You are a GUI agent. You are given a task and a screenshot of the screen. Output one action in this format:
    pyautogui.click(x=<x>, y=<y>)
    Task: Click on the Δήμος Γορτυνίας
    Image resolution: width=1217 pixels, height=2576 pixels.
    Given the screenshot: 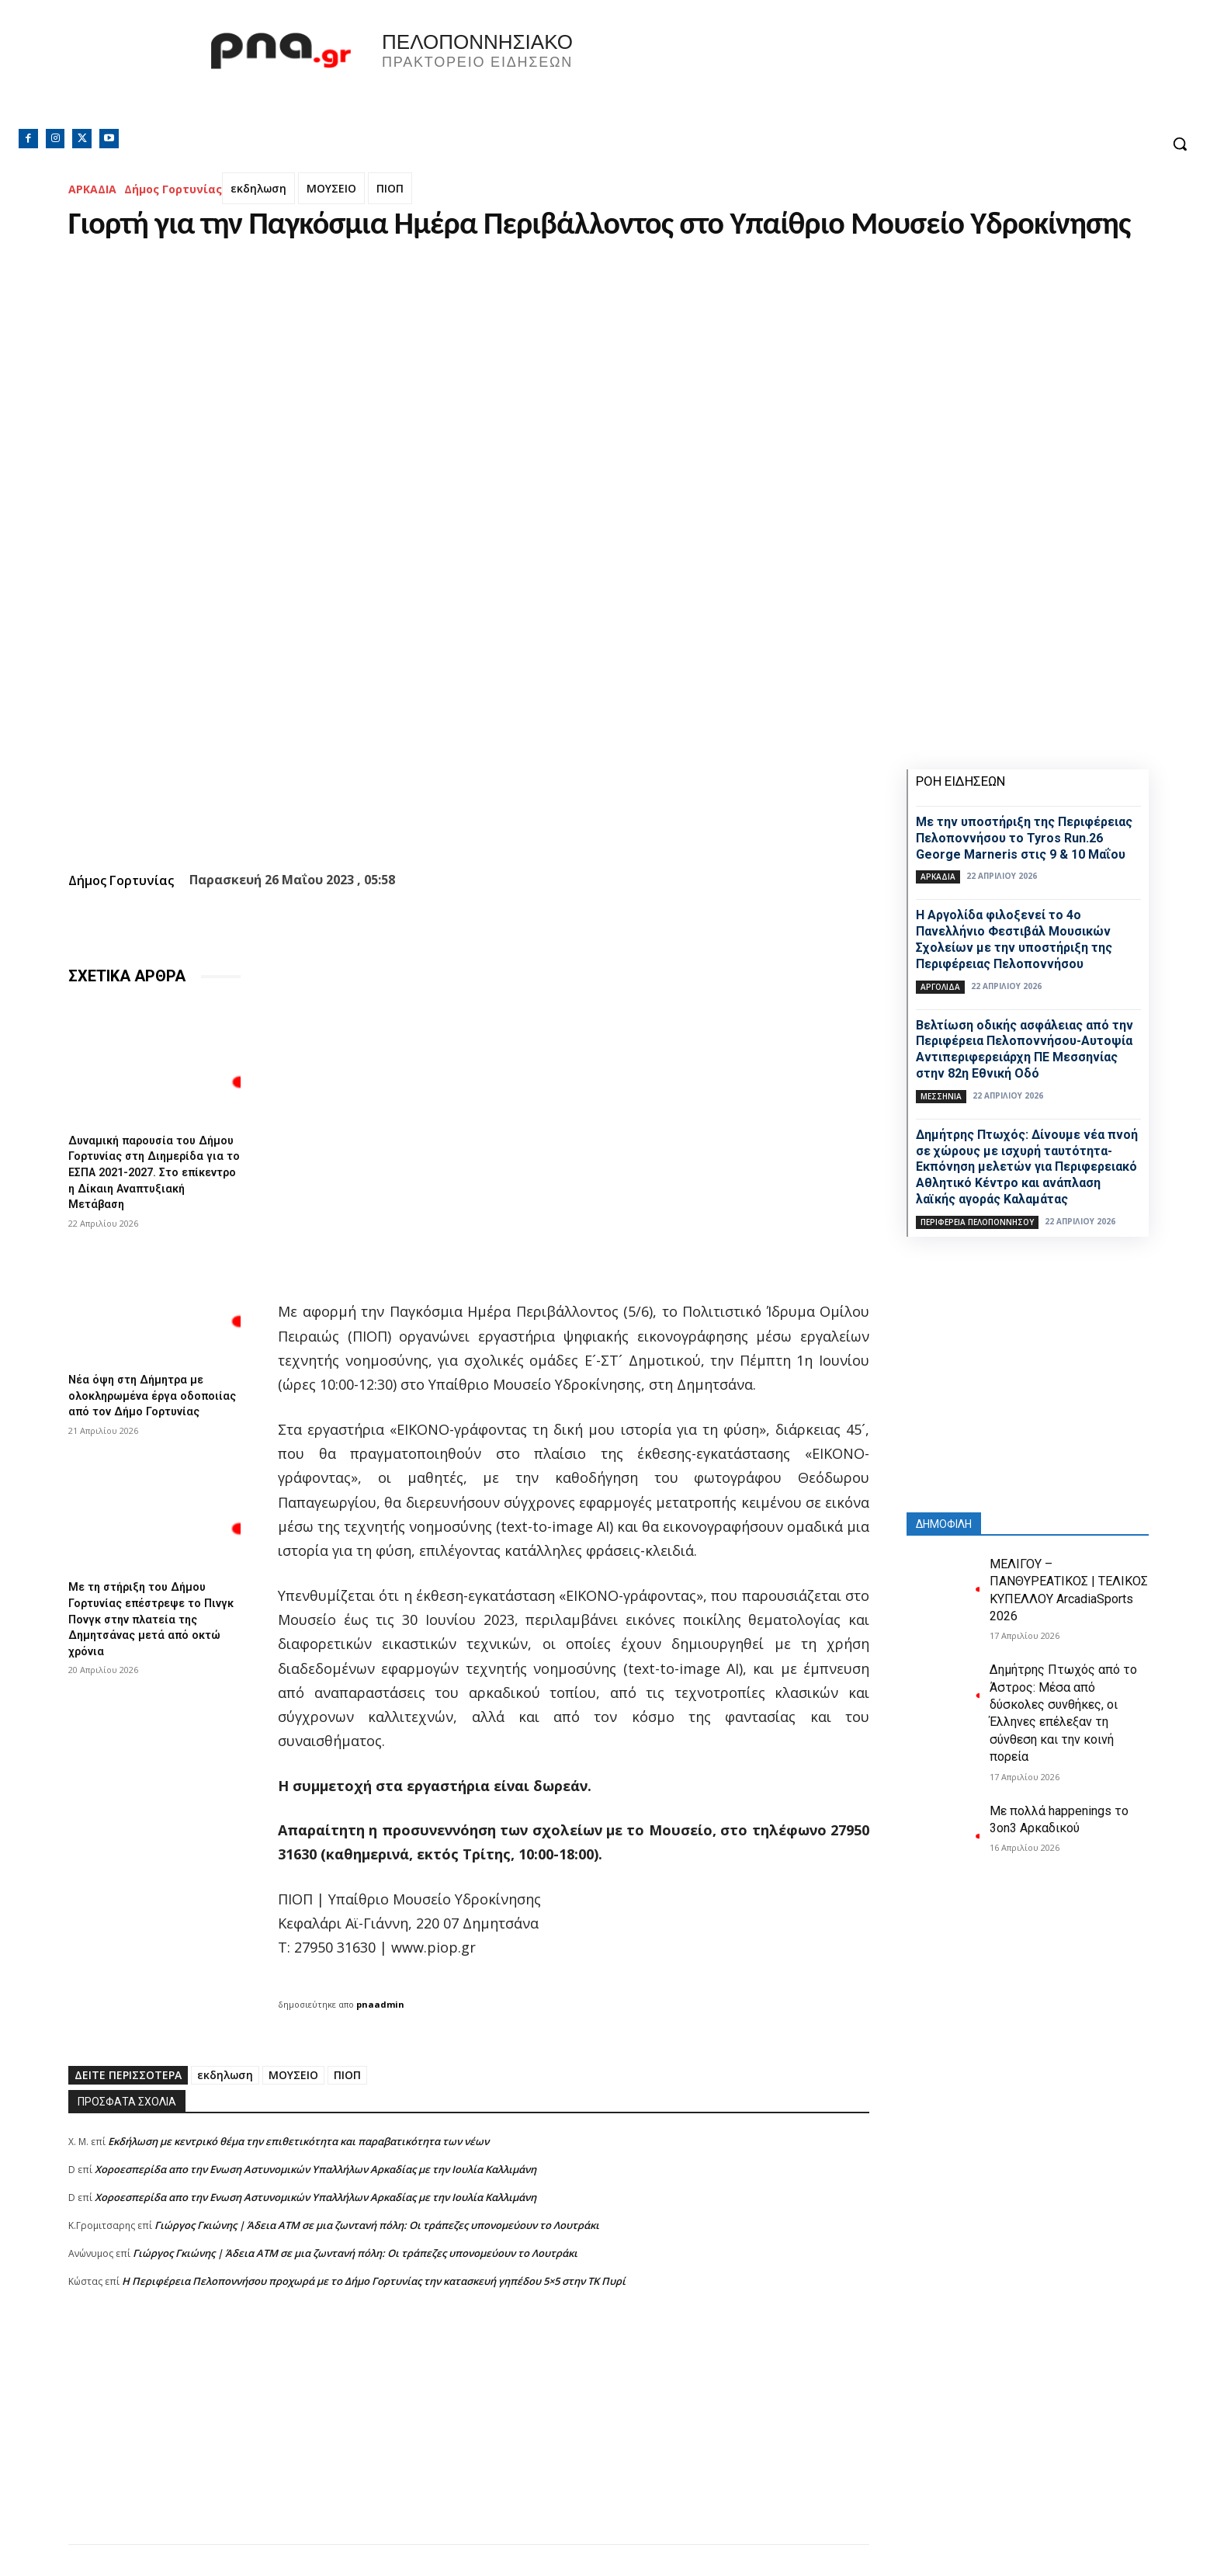 What is the action you would take?
    pyautogui.click(x=173, y=189)
    